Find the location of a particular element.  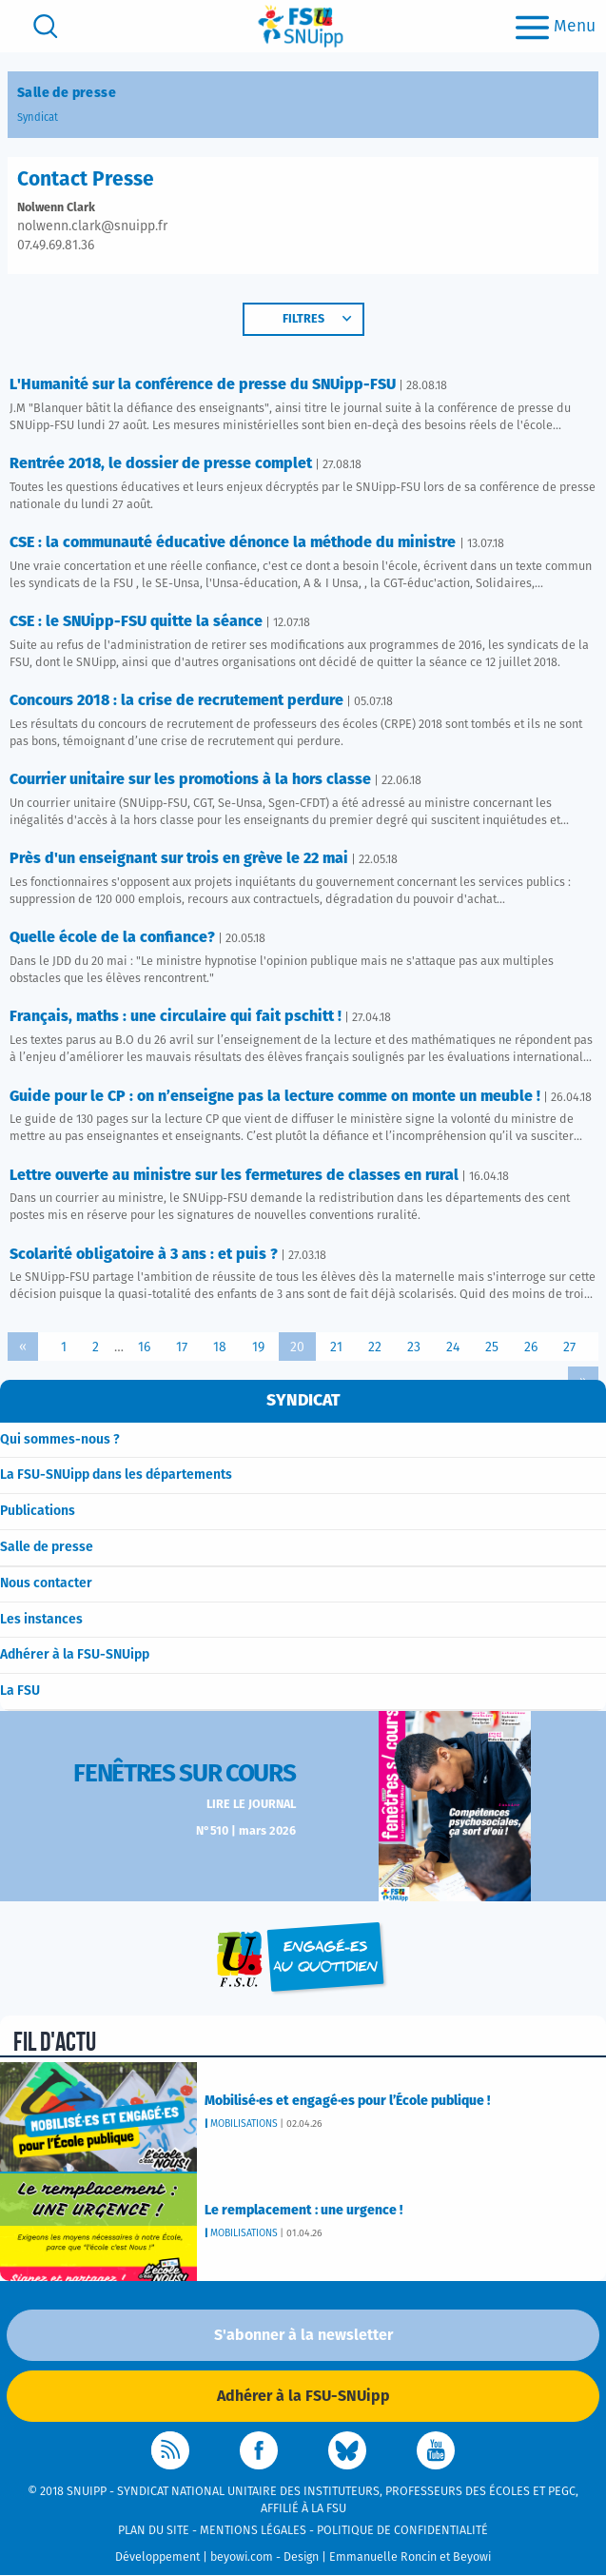

La FSU is located at coordinates (20, 1691).